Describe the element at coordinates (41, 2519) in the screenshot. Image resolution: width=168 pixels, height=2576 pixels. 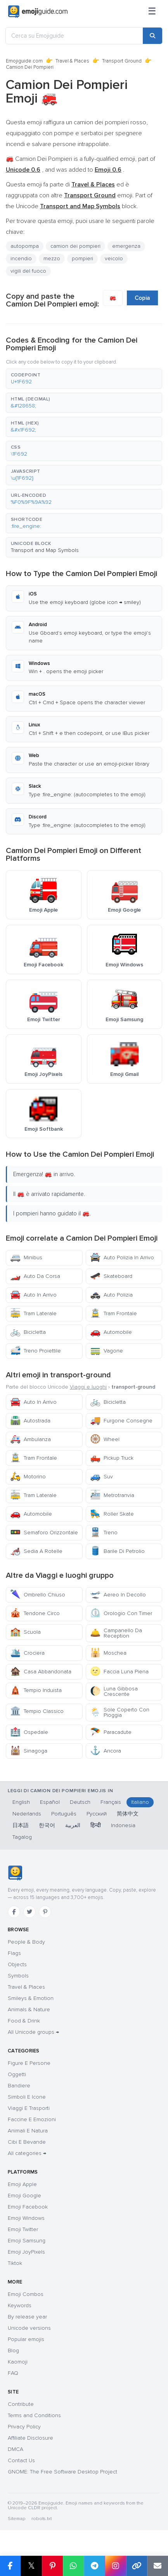
I see `robots.txt` at that location.